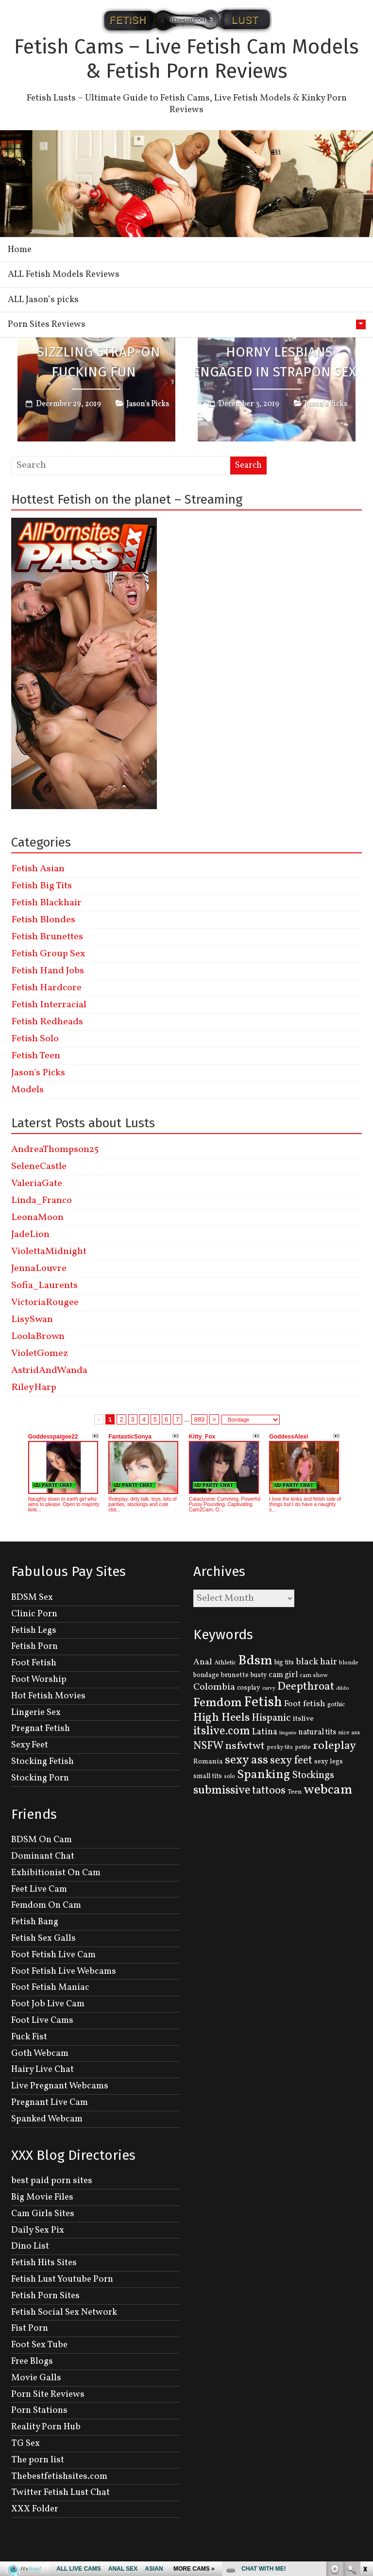  Describe the element at coordinates (45, 2295) in the screenshot. I see `Fetish Porn Sites` at that location.